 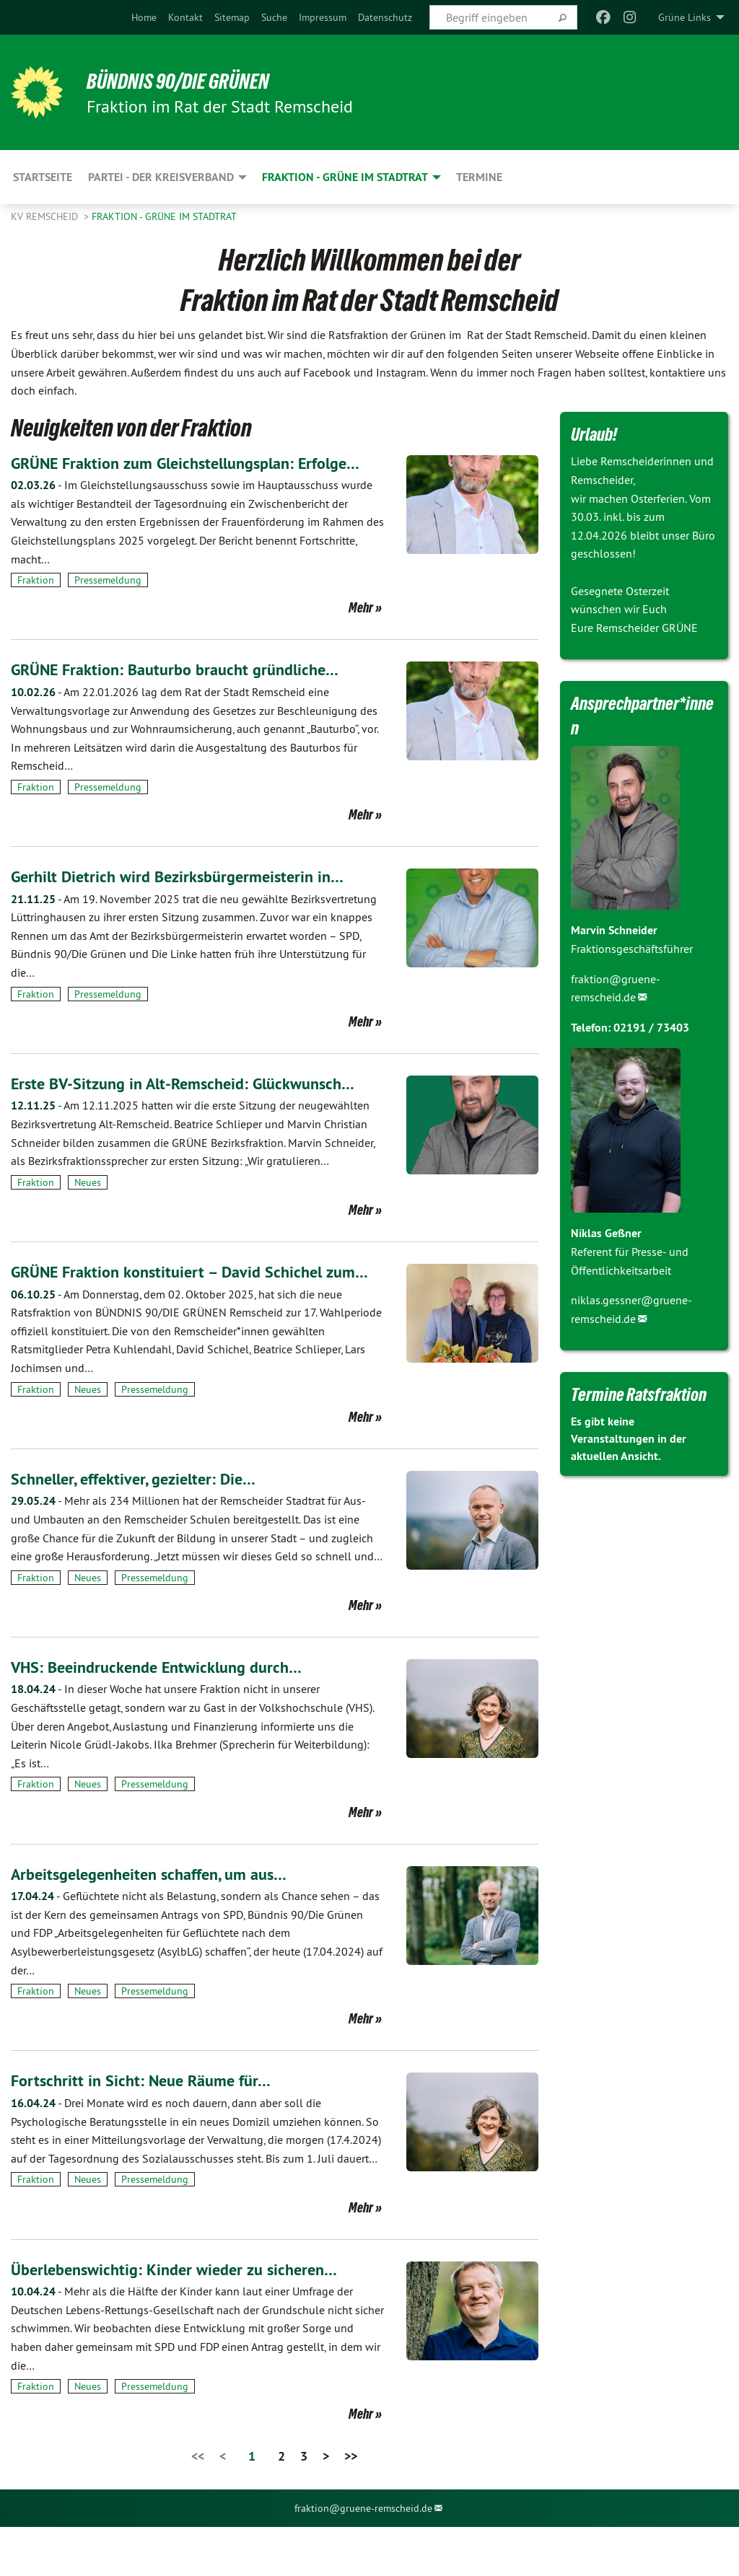 I want to click on Überlebenswichtig: Kinder wieder zu sicheren…, so click(x=184, y=2317).